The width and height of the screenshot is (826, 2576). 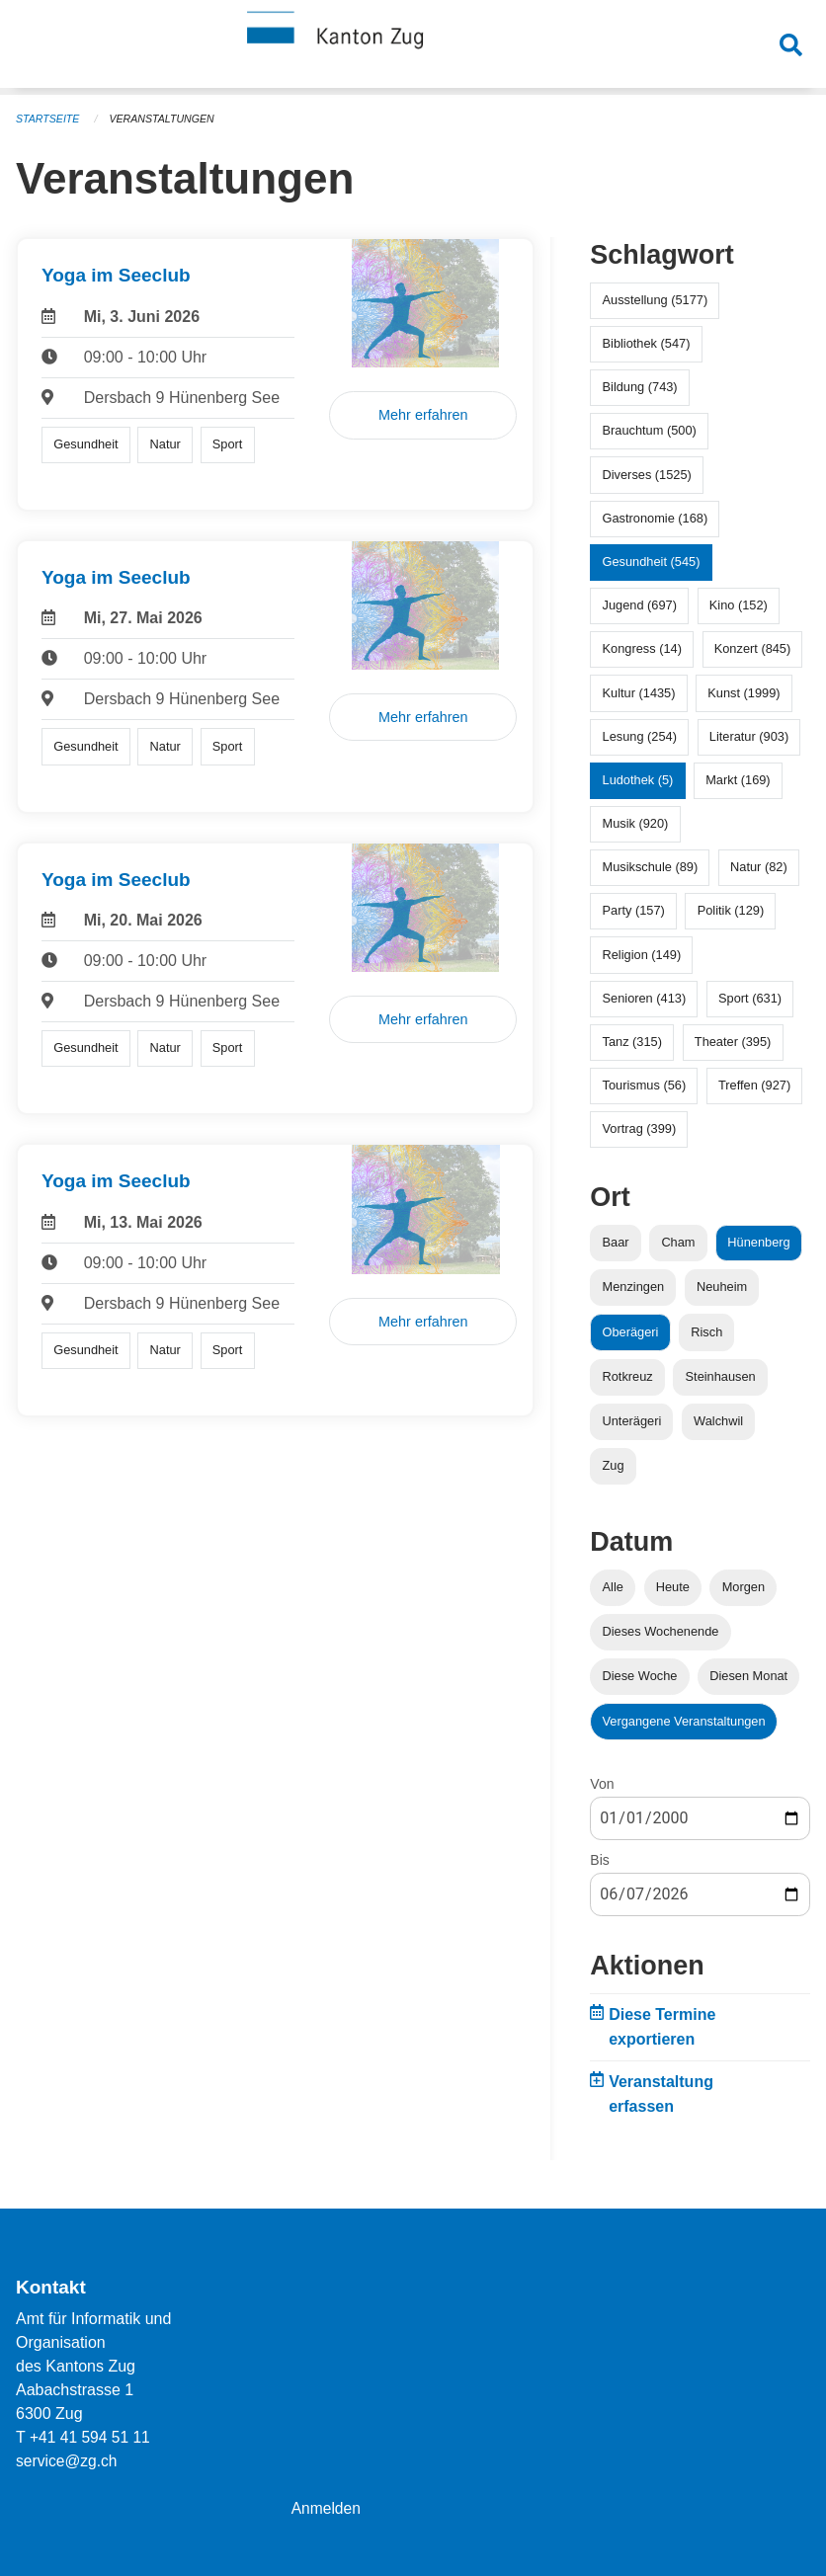 I want to click on Bildung (743), so click(x=640, y=386).